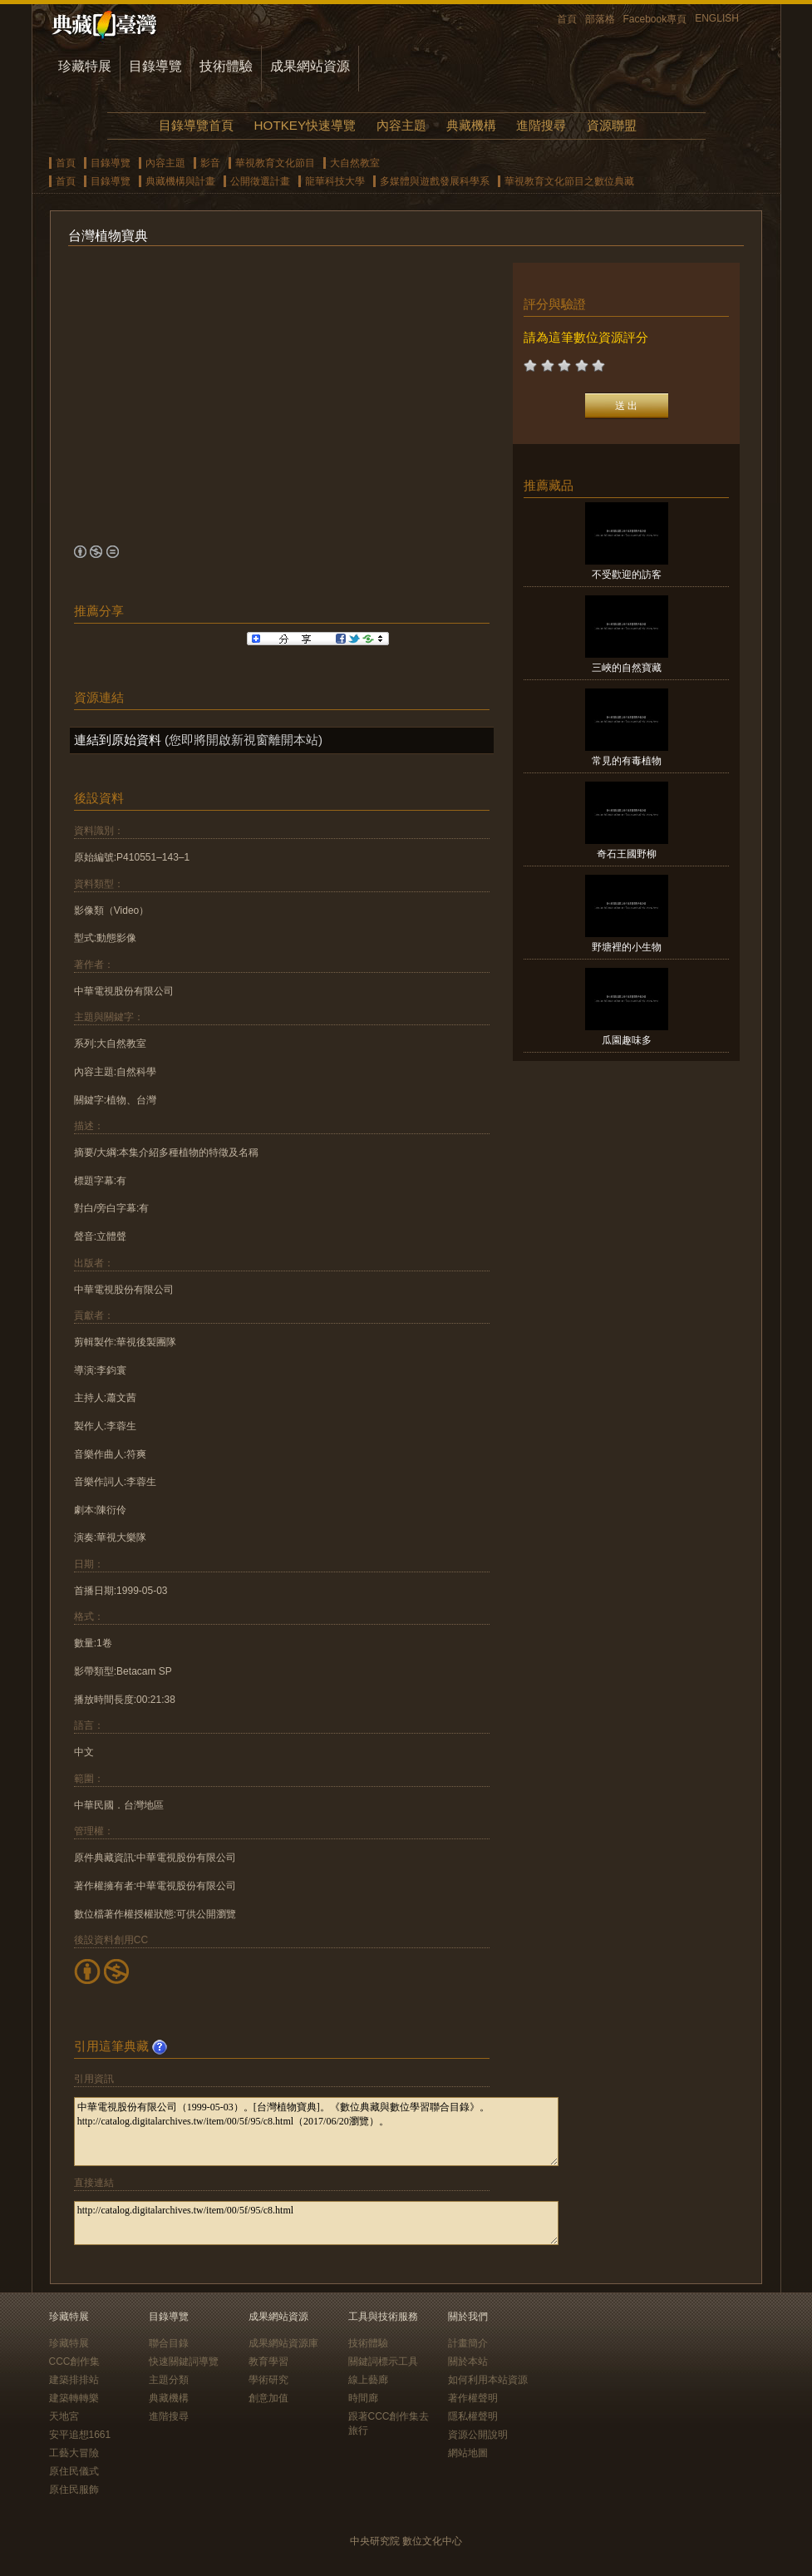 Image resolution: width=812 pixels, height=2576 pixels. I want to click on 目錄導覽, so click(155, 66).